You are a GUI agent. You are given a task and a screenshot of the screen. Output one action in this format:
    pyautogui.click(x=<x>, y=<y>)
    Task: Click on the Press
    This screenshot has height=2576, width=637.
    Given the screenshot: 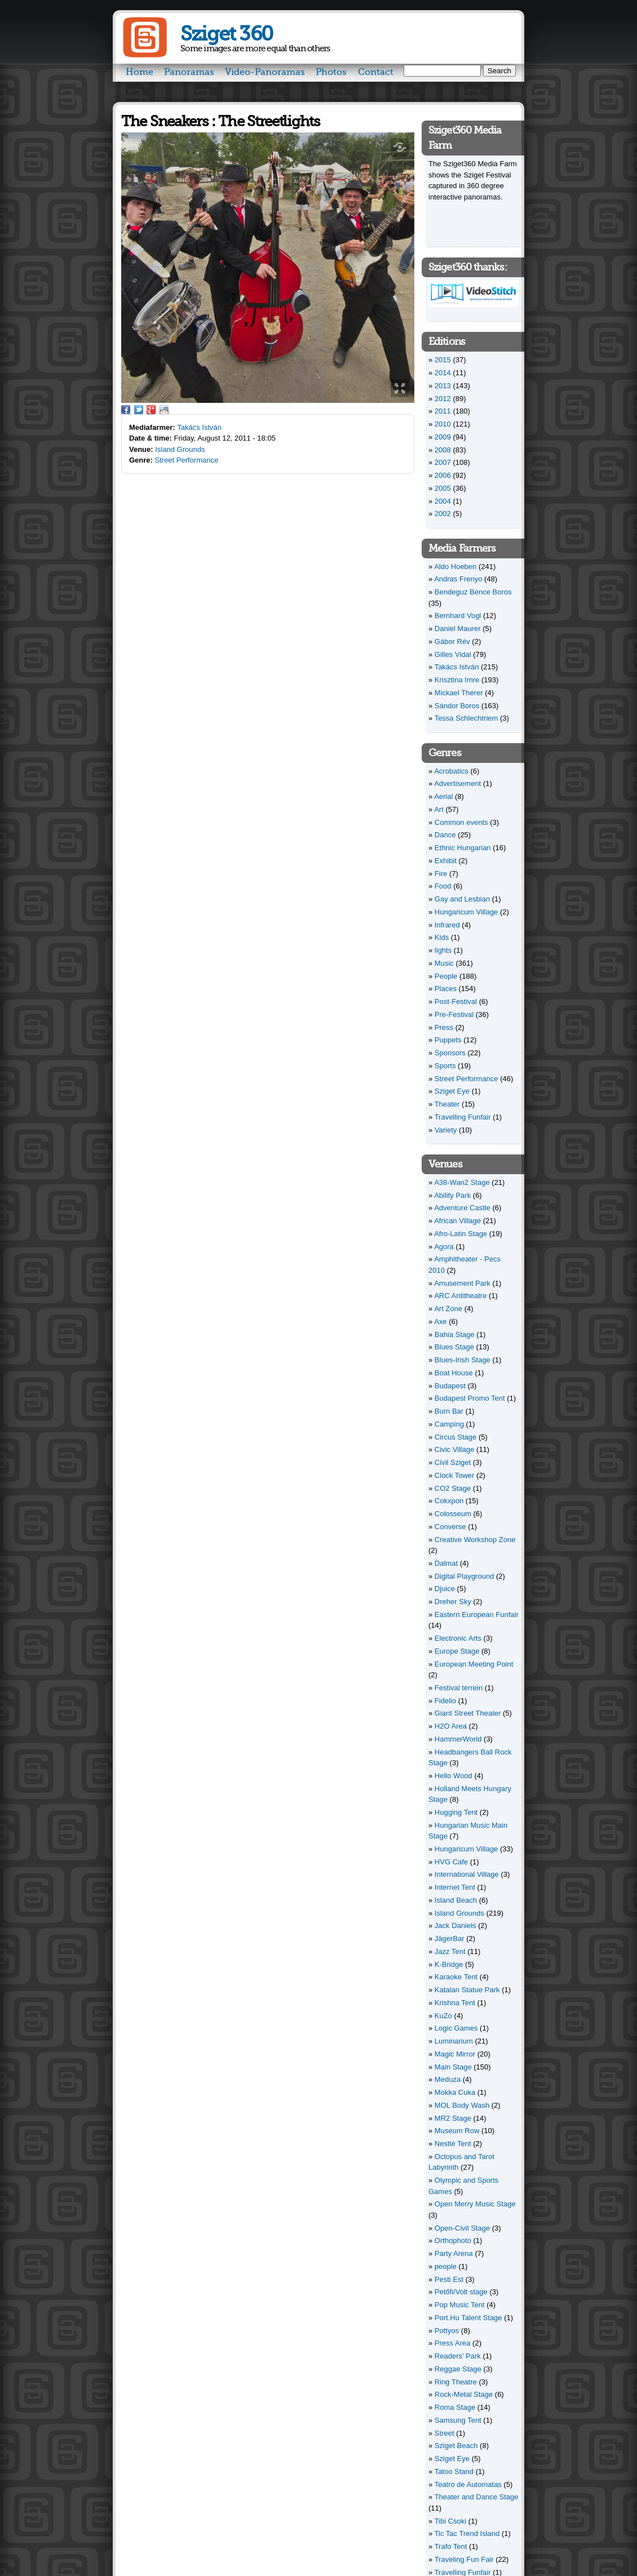 What is the action you would take?
    pyautogui.click(x=444, y=1027)
    